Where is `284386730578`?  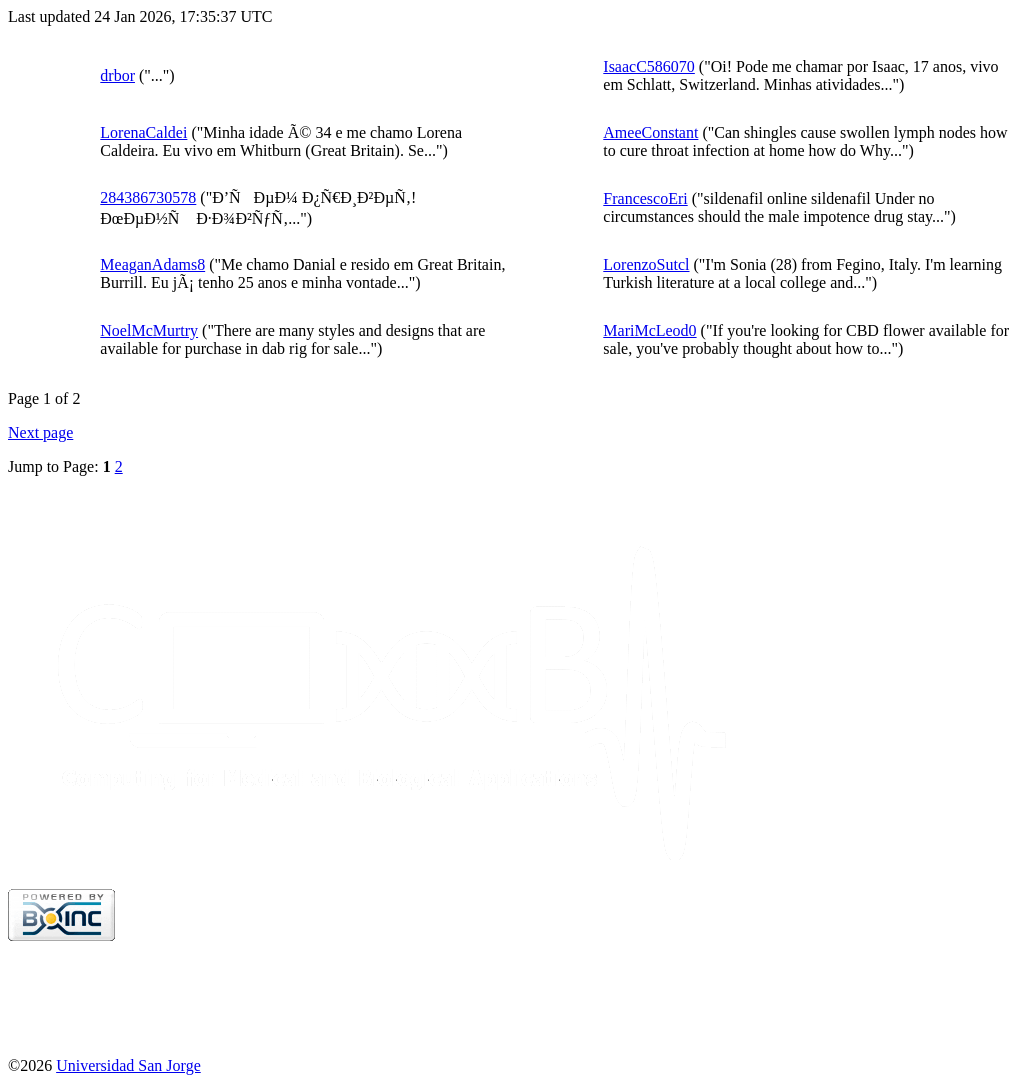
284386730578 is located at coordinates (148, 197).